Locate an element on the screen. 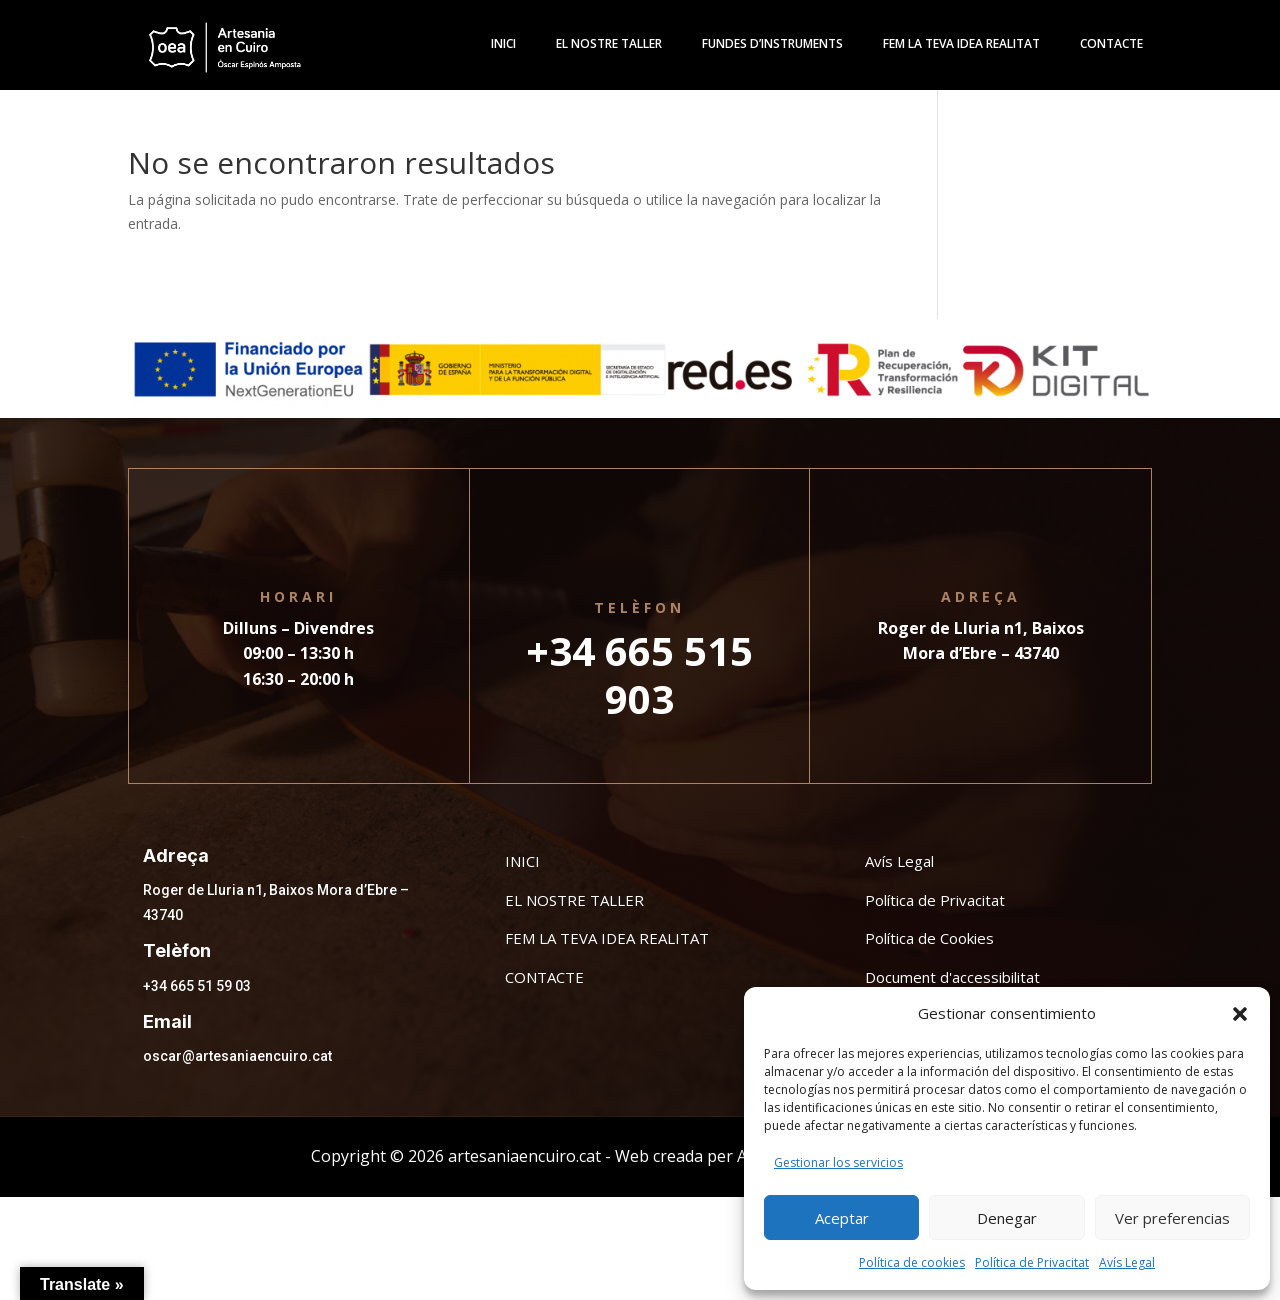 The width and height of the screenshot is (1280, 1300). Política de Privacitat is located at coordinates (1032, 1262).